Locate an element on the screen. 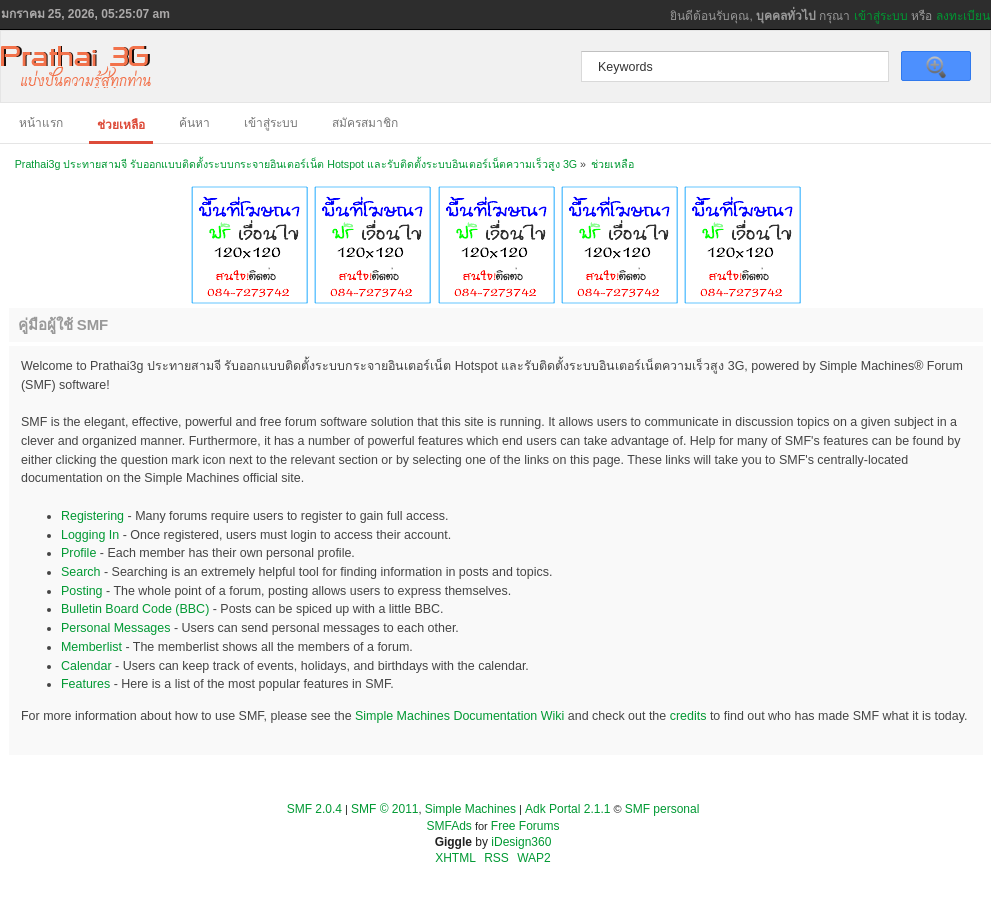 Image resolution: width=991 pixels, height=903 pixels. iDesign360 is located at coordinates (521, 842).